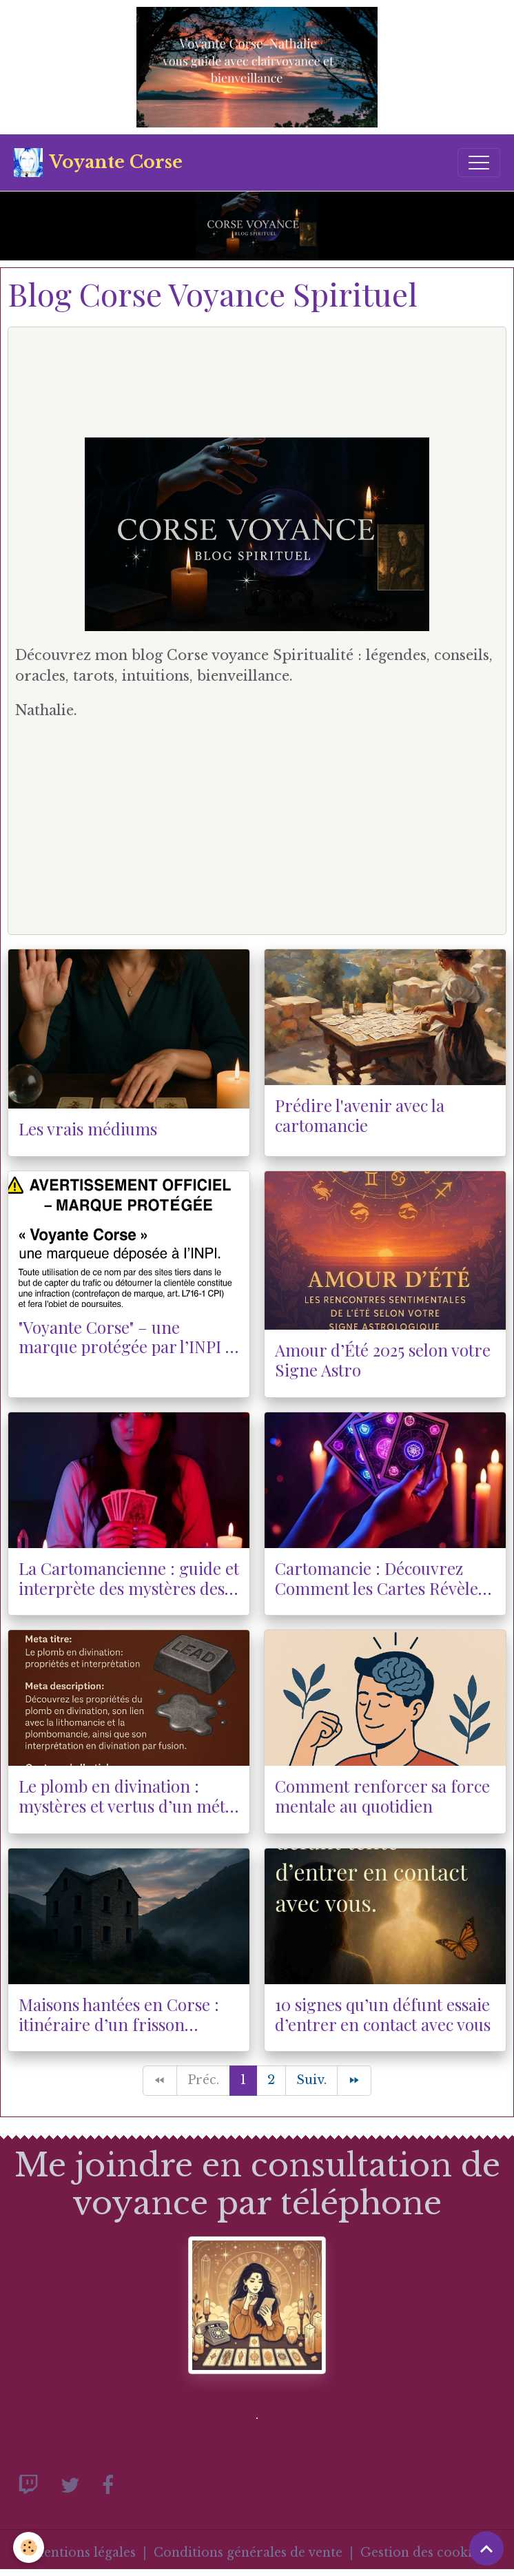  Describe the element at coordinates (128, 1796) in the screenshot. I see `Le plomb en divination : mystères et vertus d’un métal ancien` at that location.